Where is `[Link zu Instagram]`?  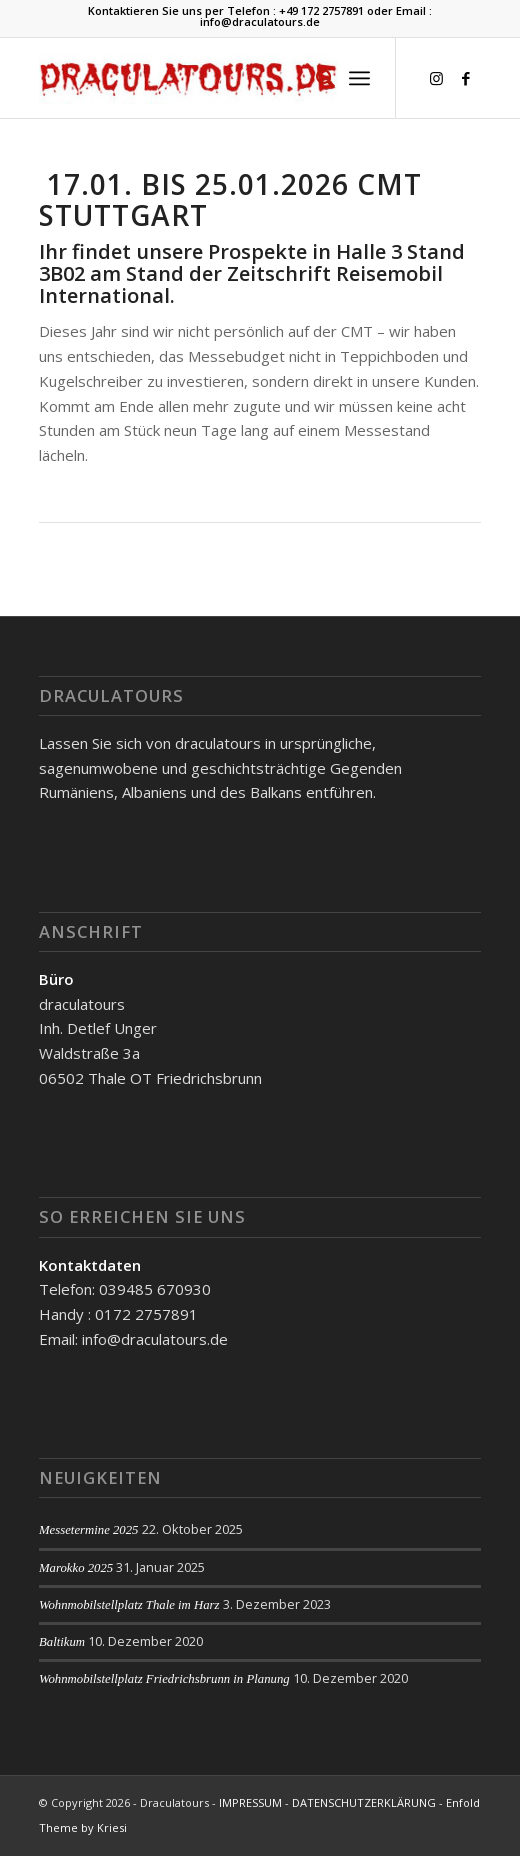 [Link zu Instagram] is located at coordinates (436, 78).